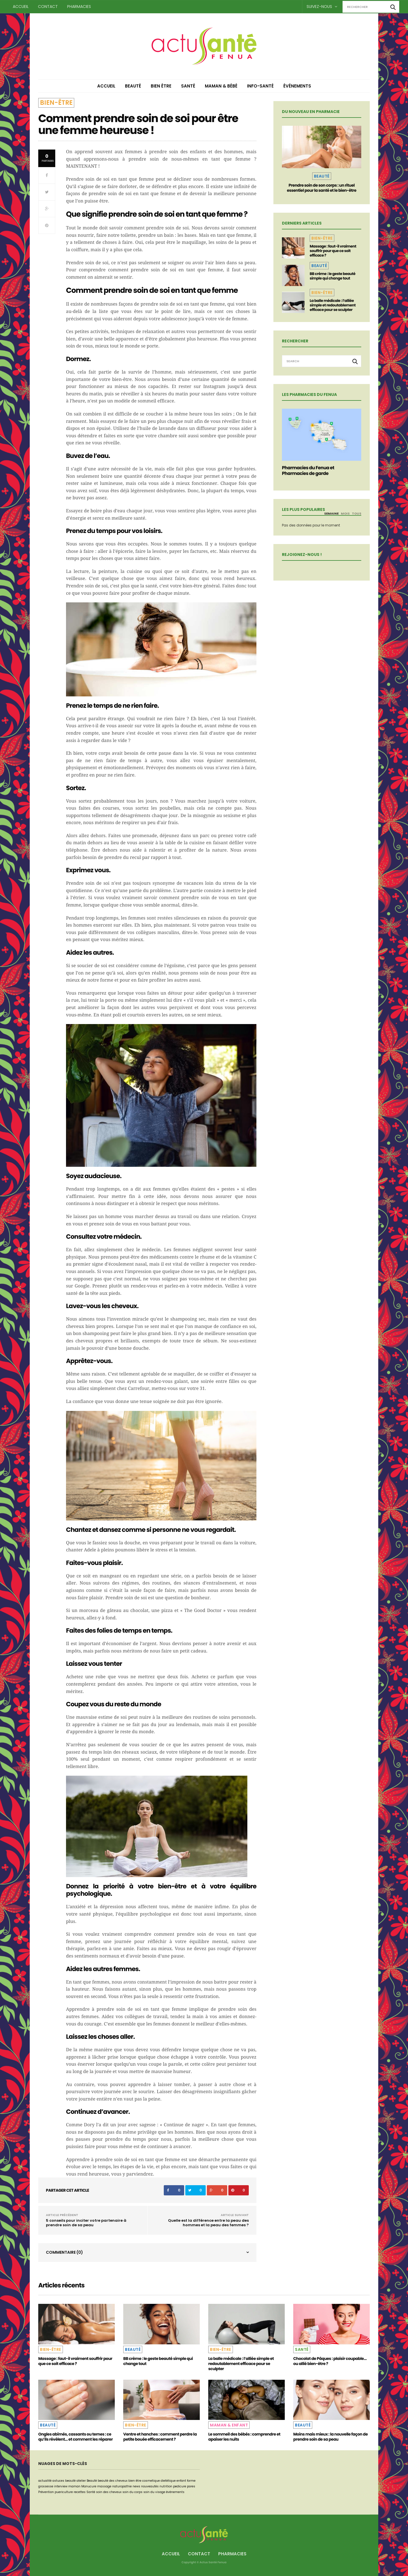 This screenshot has height=2576, width=408. I want to click on Contact, so click(48, 6).